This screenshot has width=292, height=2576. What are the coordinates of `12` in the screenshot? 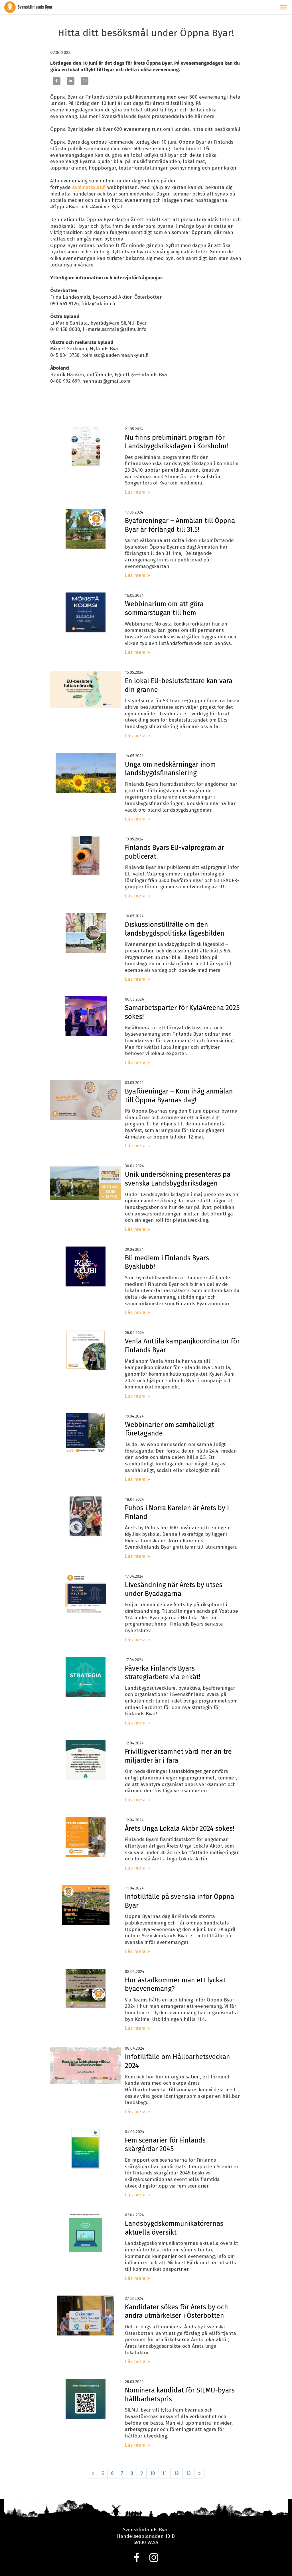 It's located at (176, 2473).